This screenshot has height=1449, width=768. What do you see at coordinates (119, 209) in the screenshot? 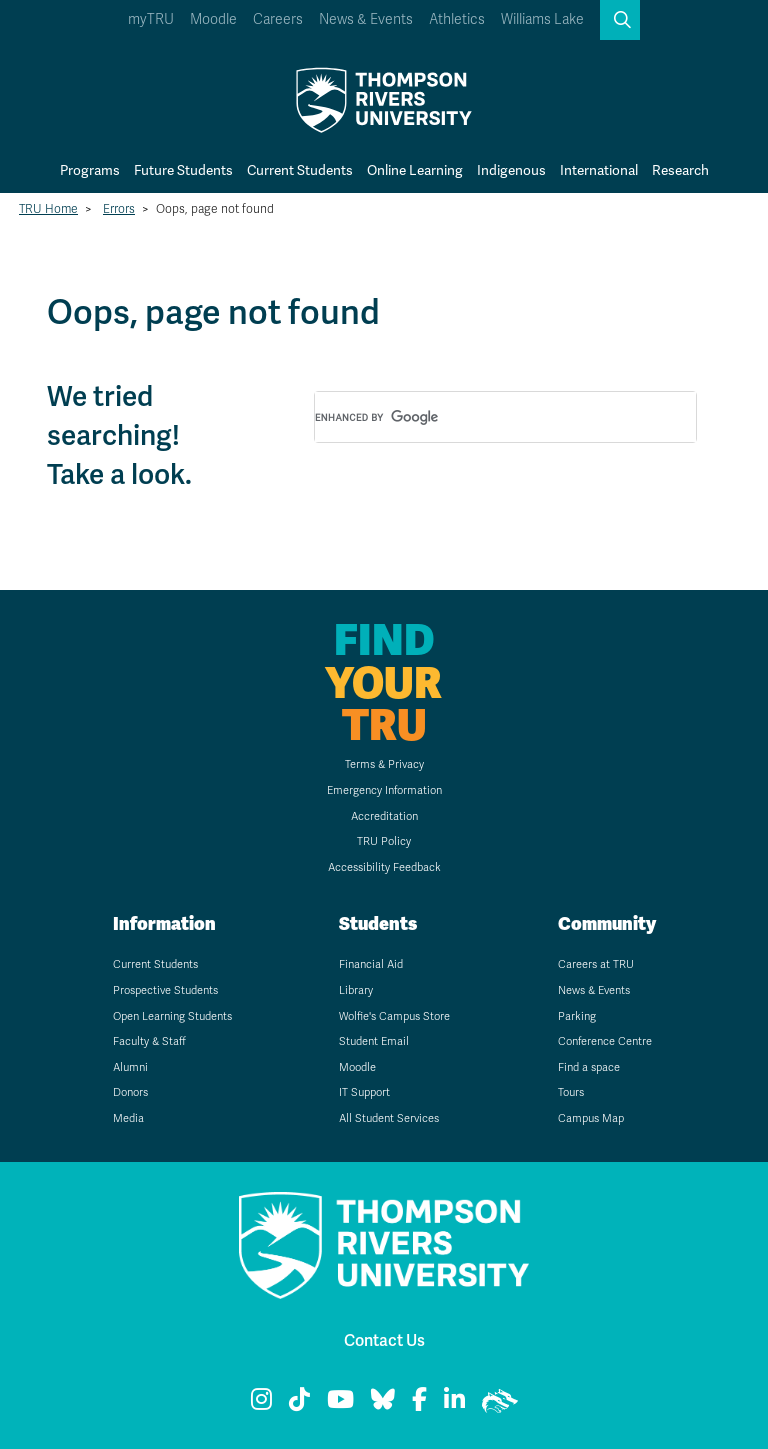
I see `Errors` at bounding box center [119, 209].